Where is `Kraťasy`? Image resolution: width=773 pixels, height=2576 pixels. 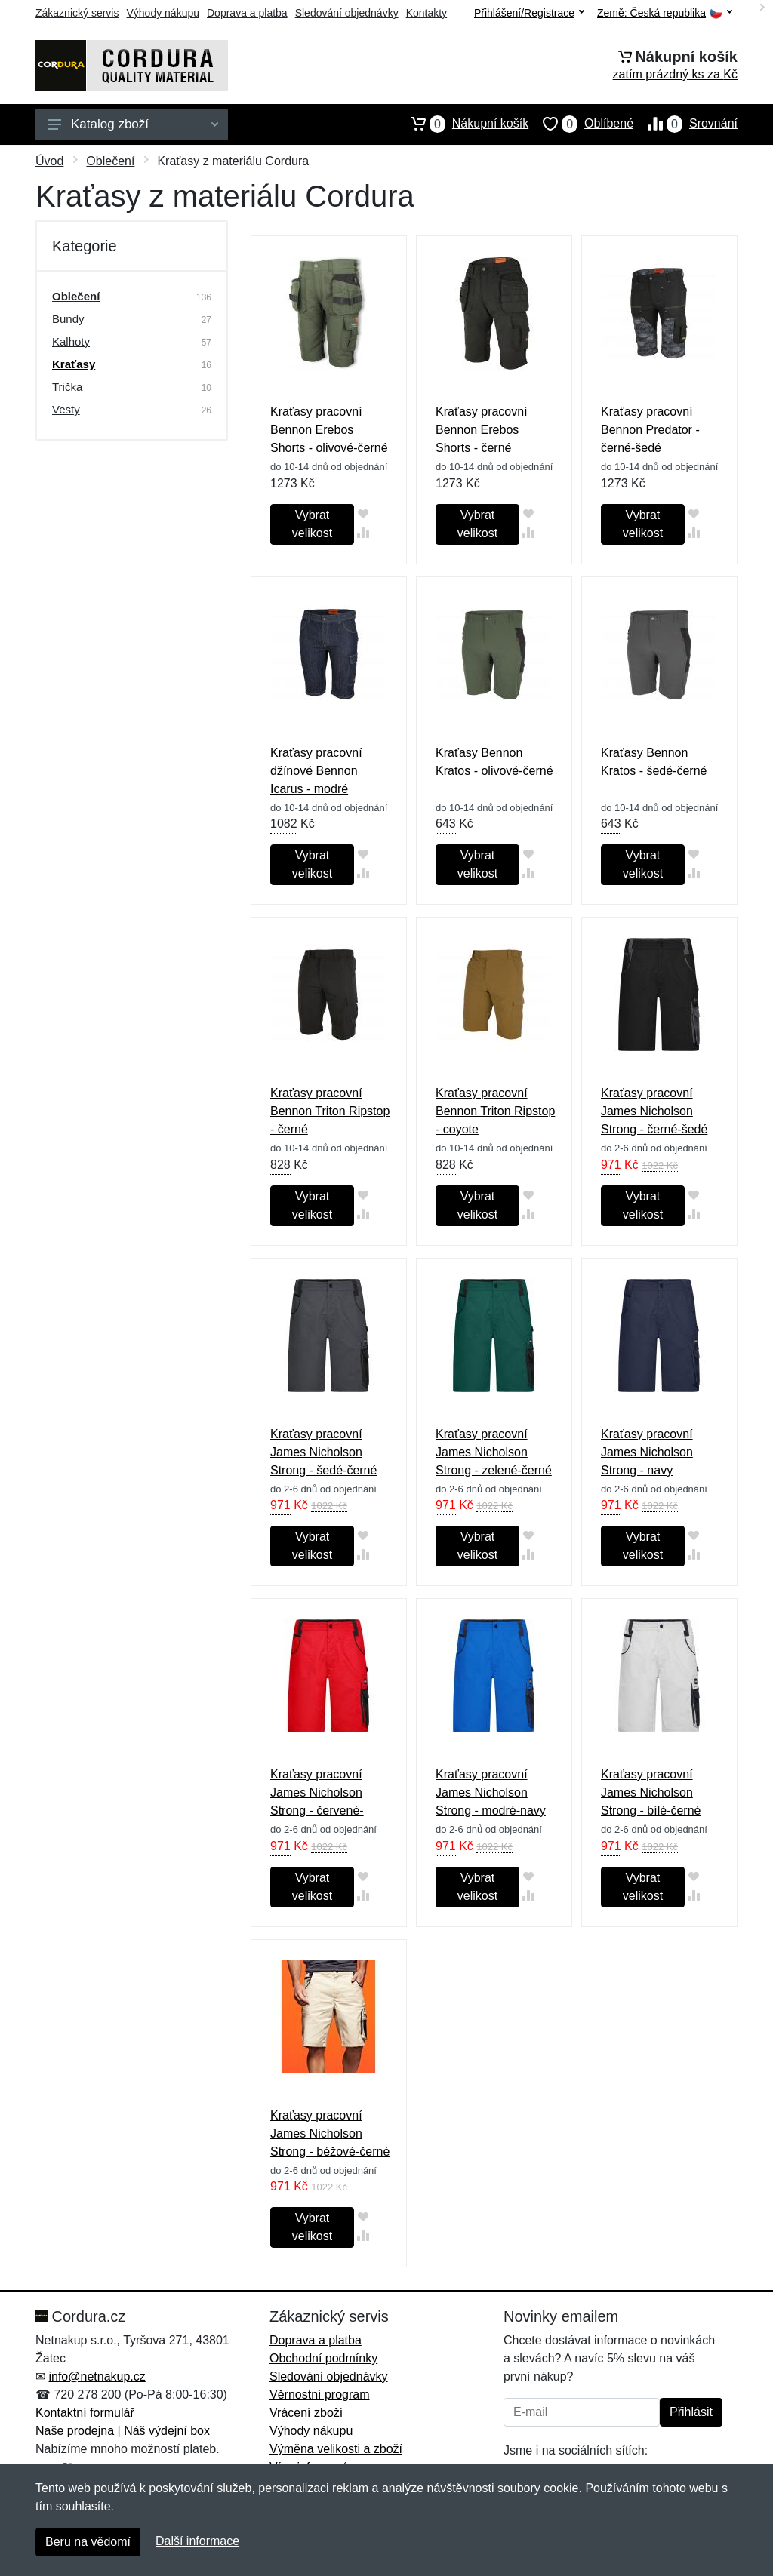 Kraťasy is located at coordinates (73, 364).